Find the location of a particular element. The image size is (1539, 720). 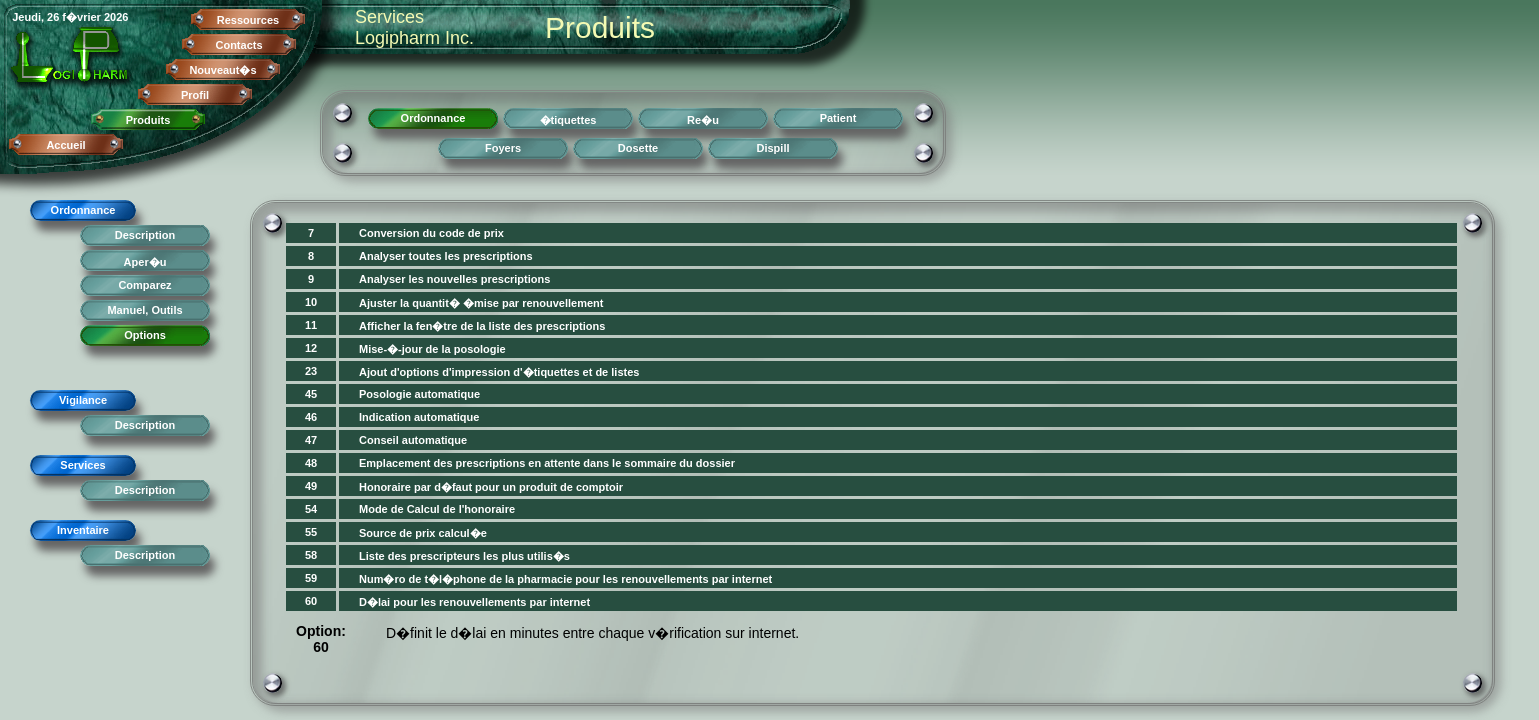

Mise-�-jour de la posologie is located at coordinates (432, 349).